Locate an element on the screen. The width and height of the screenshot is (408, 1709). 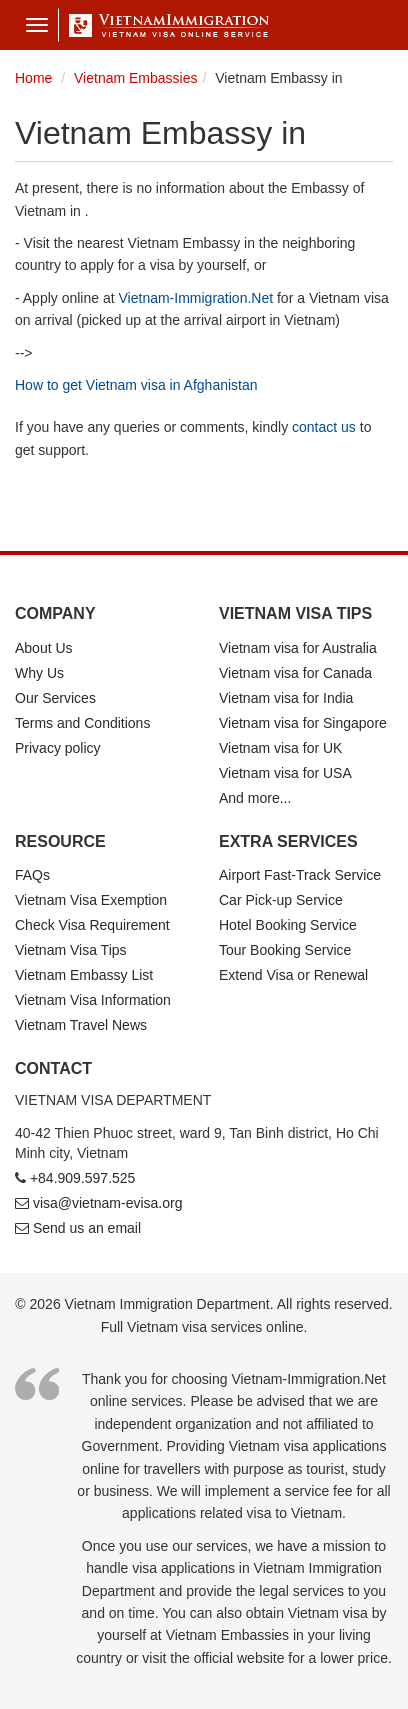
Terms and Conditions is located at coordinates (82, 723).